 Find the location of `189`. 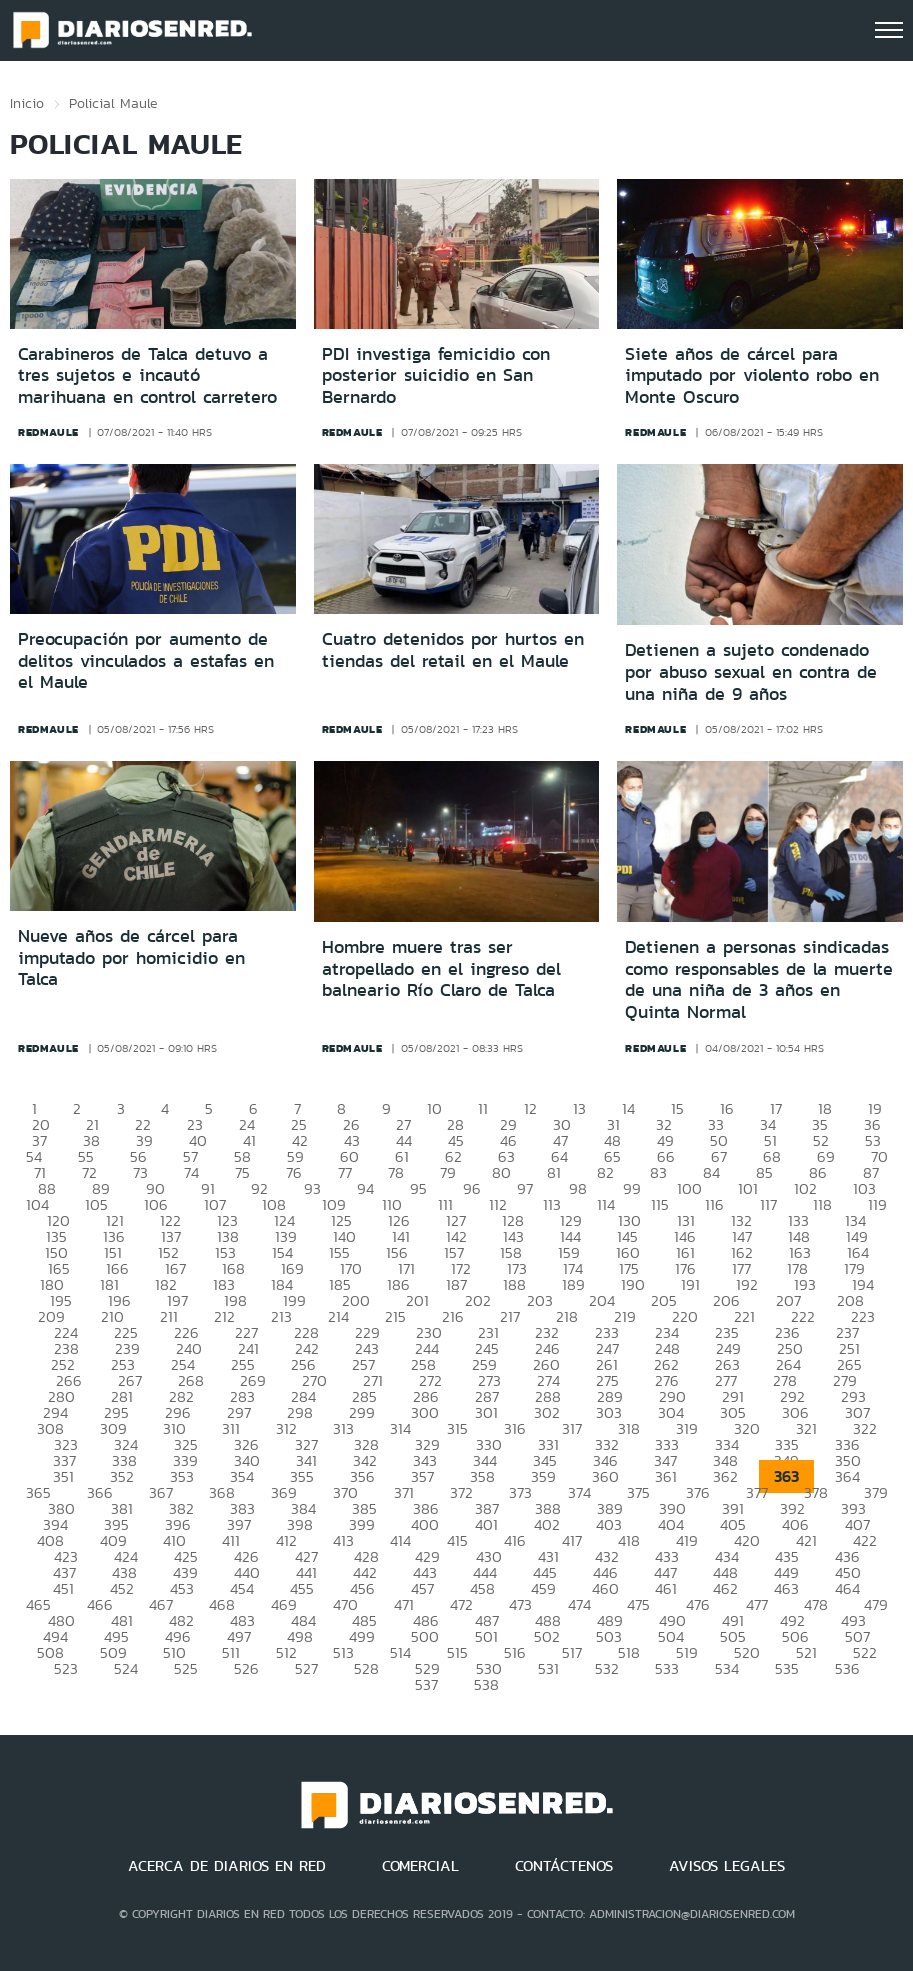

189 is located at coordinates (573, 1284).